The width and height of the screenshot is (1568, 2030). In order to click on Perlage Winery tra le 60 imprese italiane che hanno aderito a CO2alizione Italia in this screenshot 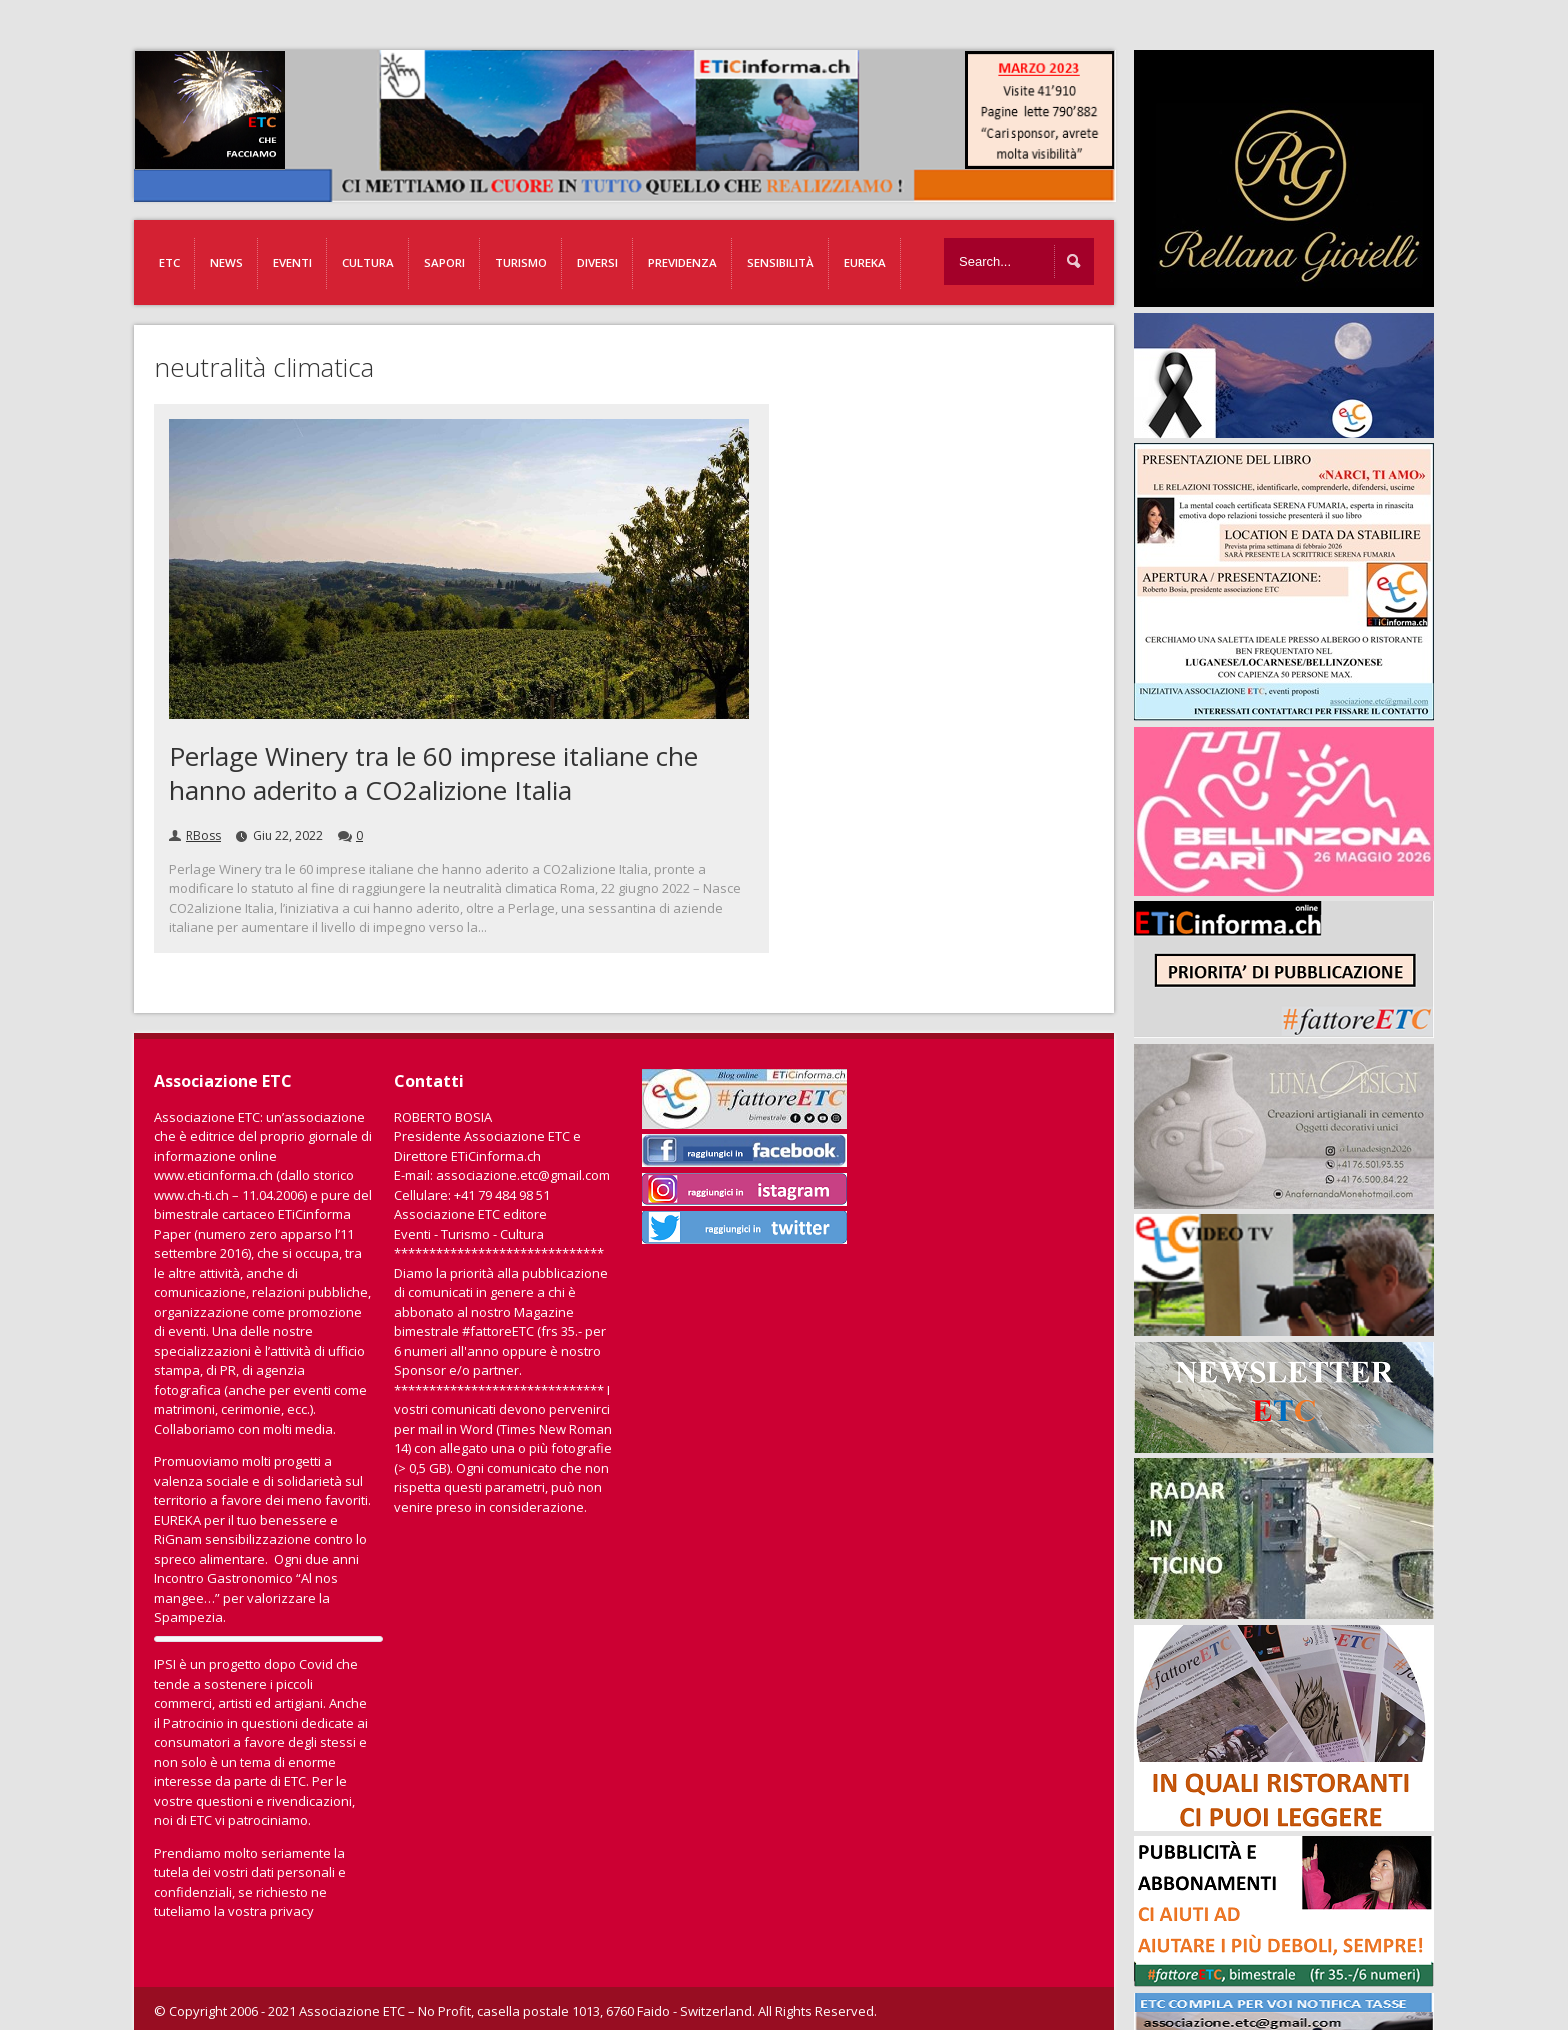, I will do `click(433, 773)`.